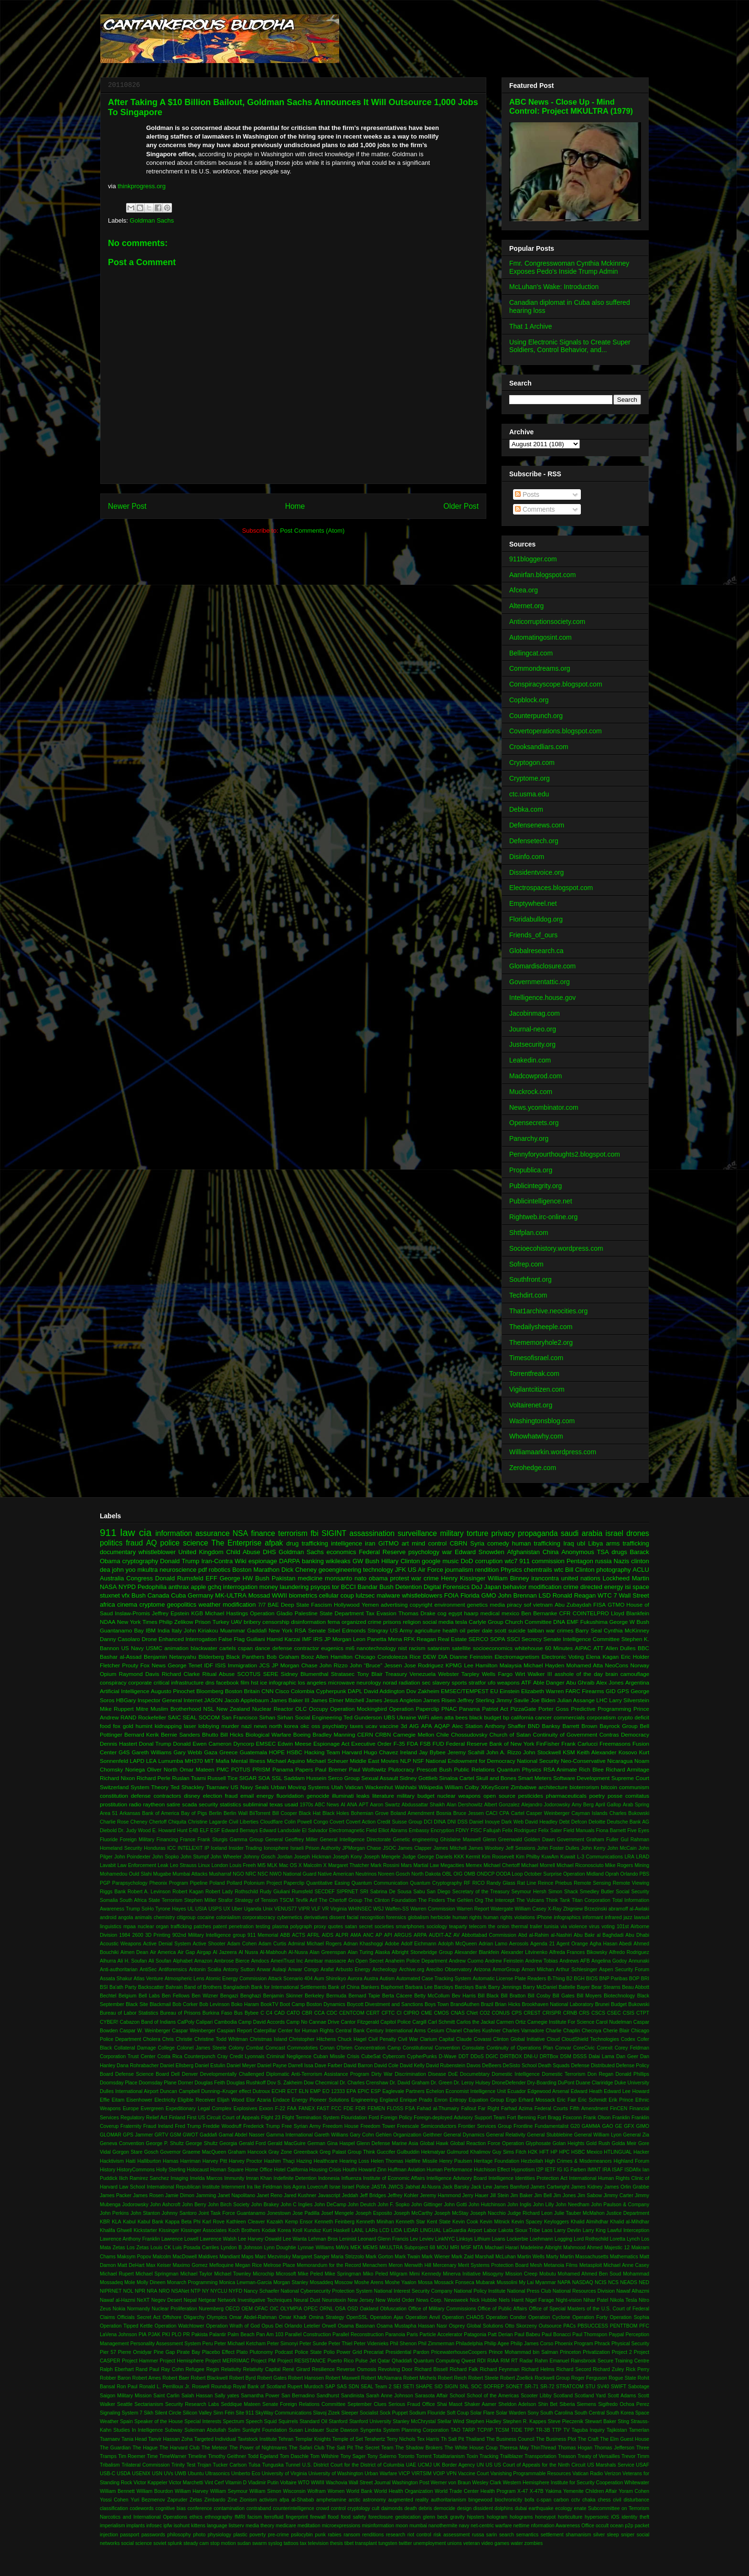 The height and width of the screenshot is (2576, 749). What do you see at coordinates (419, 1891) in the screenshot?
I see `Sabu` at bounding box center [419, 1891].